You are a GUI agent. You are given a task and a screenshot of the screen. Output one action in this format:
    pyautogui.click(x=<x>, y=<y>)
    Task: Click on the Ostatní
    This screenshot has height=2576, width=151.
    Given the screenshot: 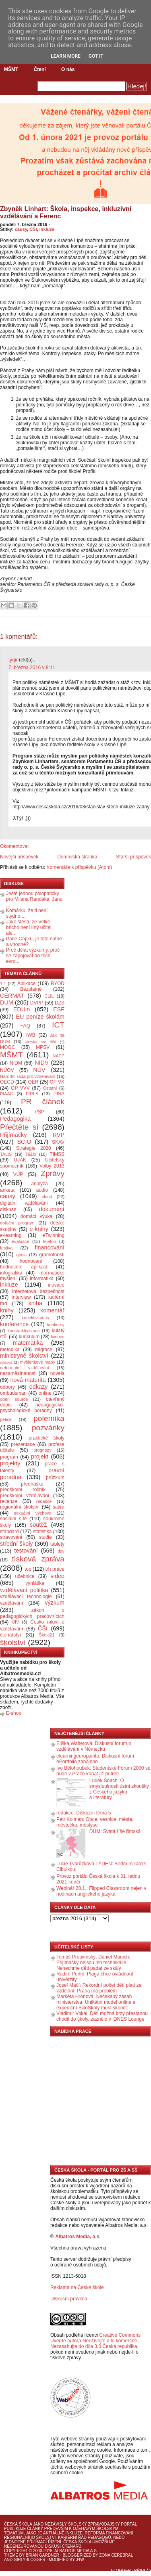 What is the action you would take?
    pyautogui.click(x=50, y=1088)
    